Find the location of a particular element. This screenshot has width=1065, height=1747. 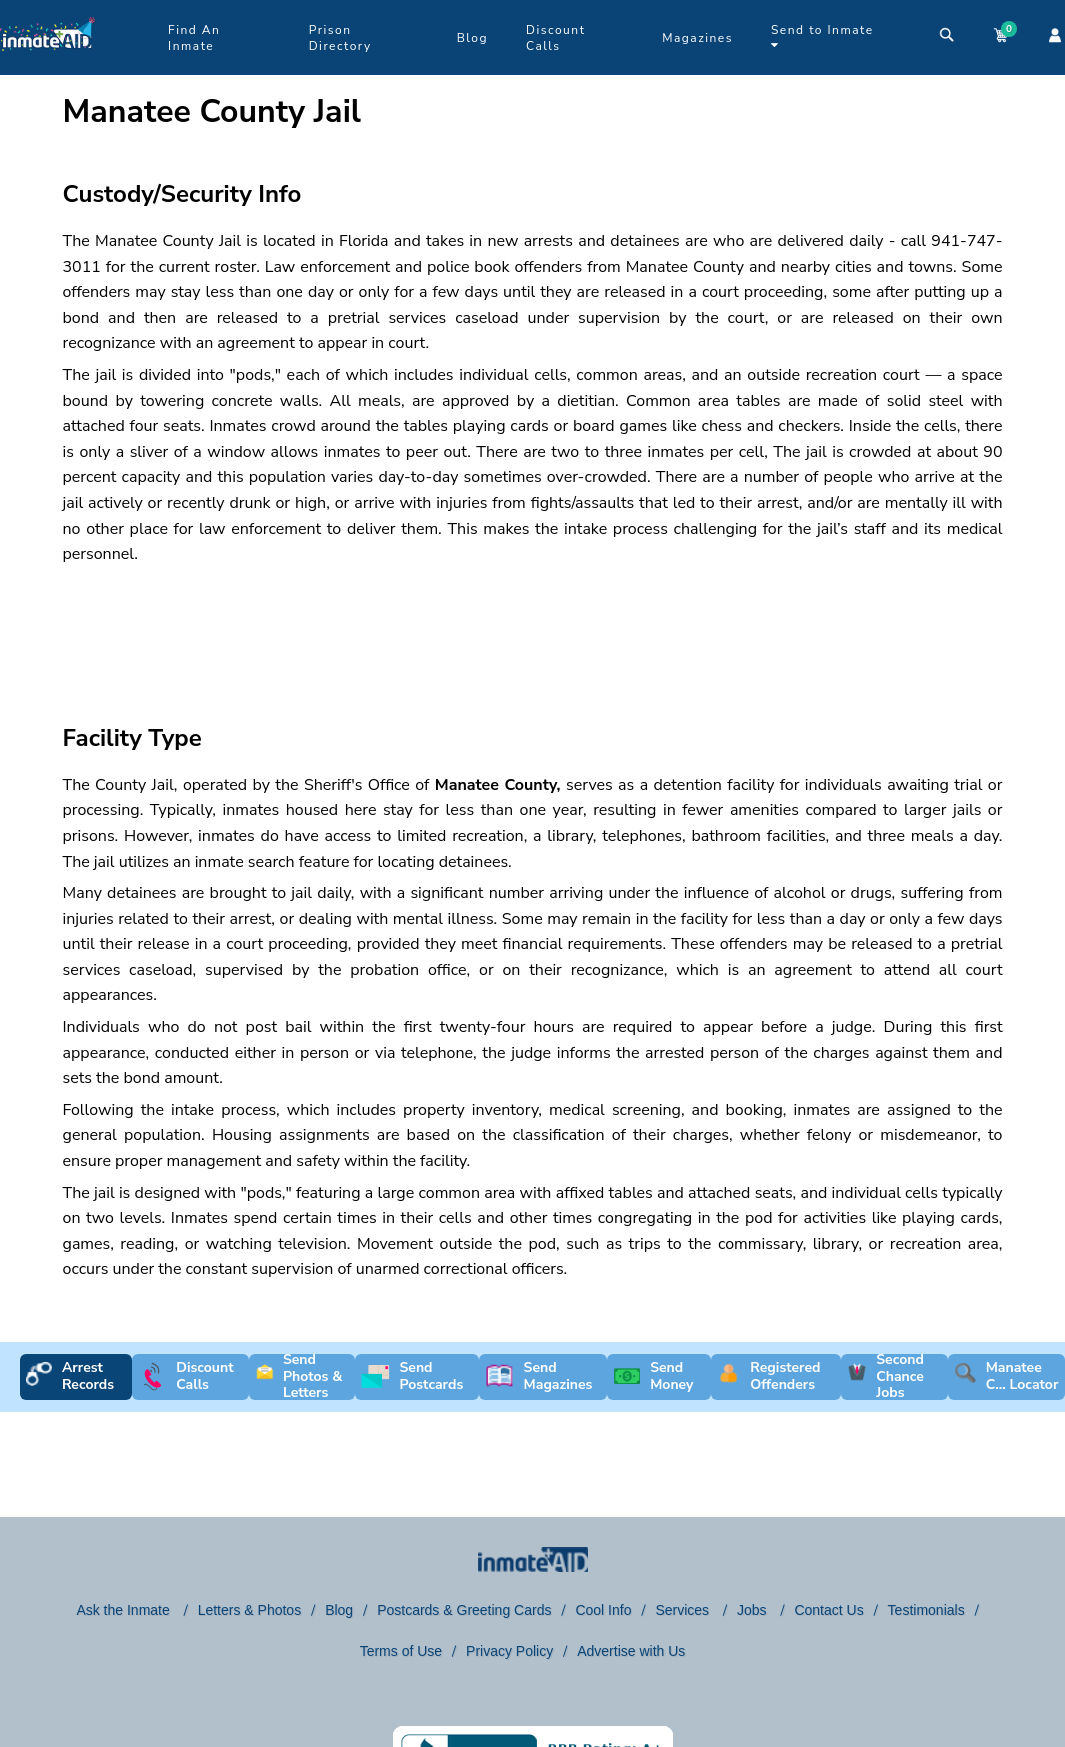

Postcards & Greeting Cards is located at coordinates (464, 1610).